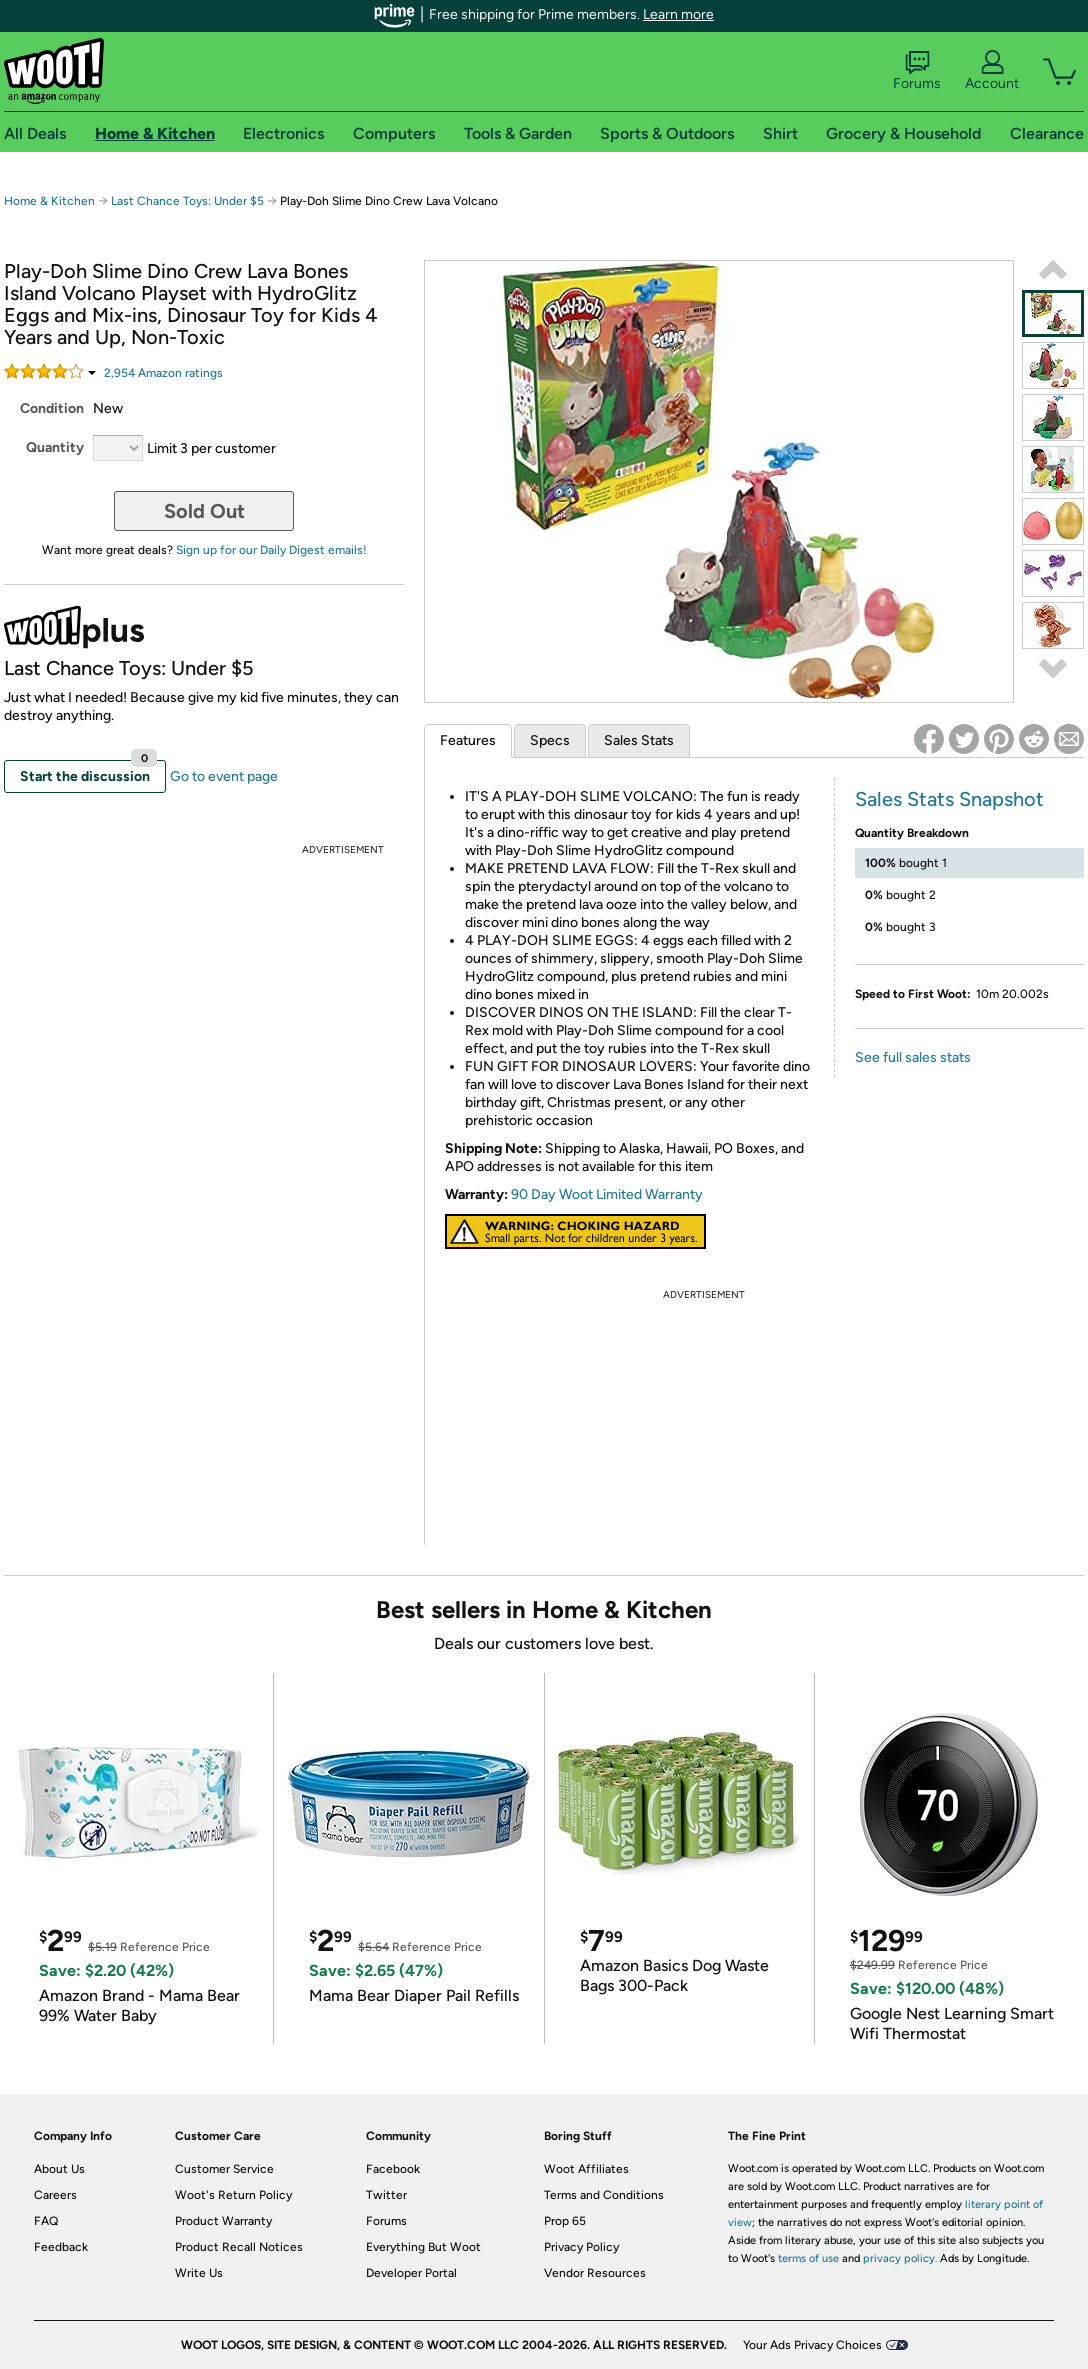  I want to click on Last Chance Toys: Under $5, so click(187, 201).